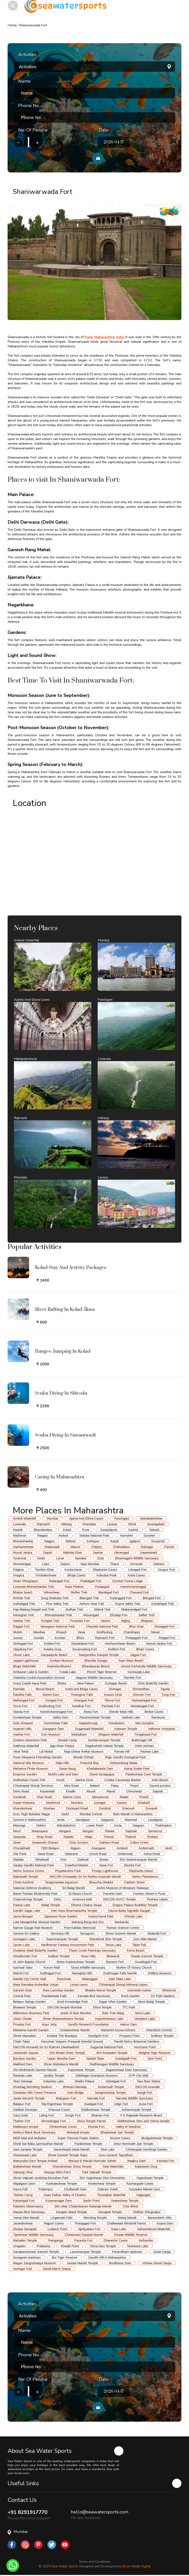 The image size is (189, 2576). I want to click on Mira Road, so click(71, 1785).